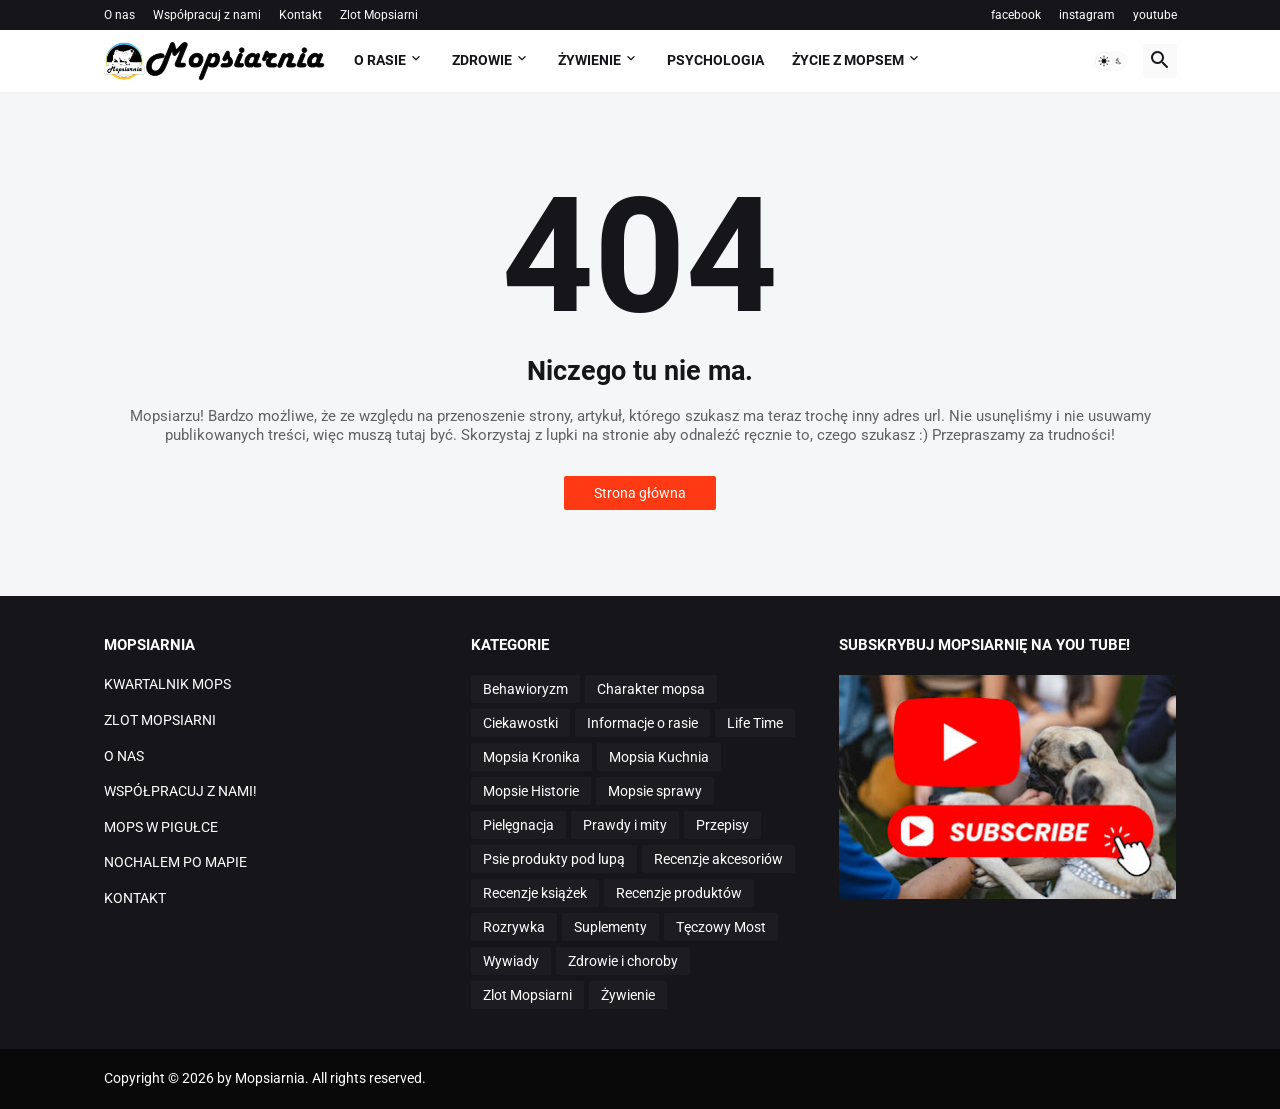  I want to click on Mopsia Kronika, so click(531, 757).